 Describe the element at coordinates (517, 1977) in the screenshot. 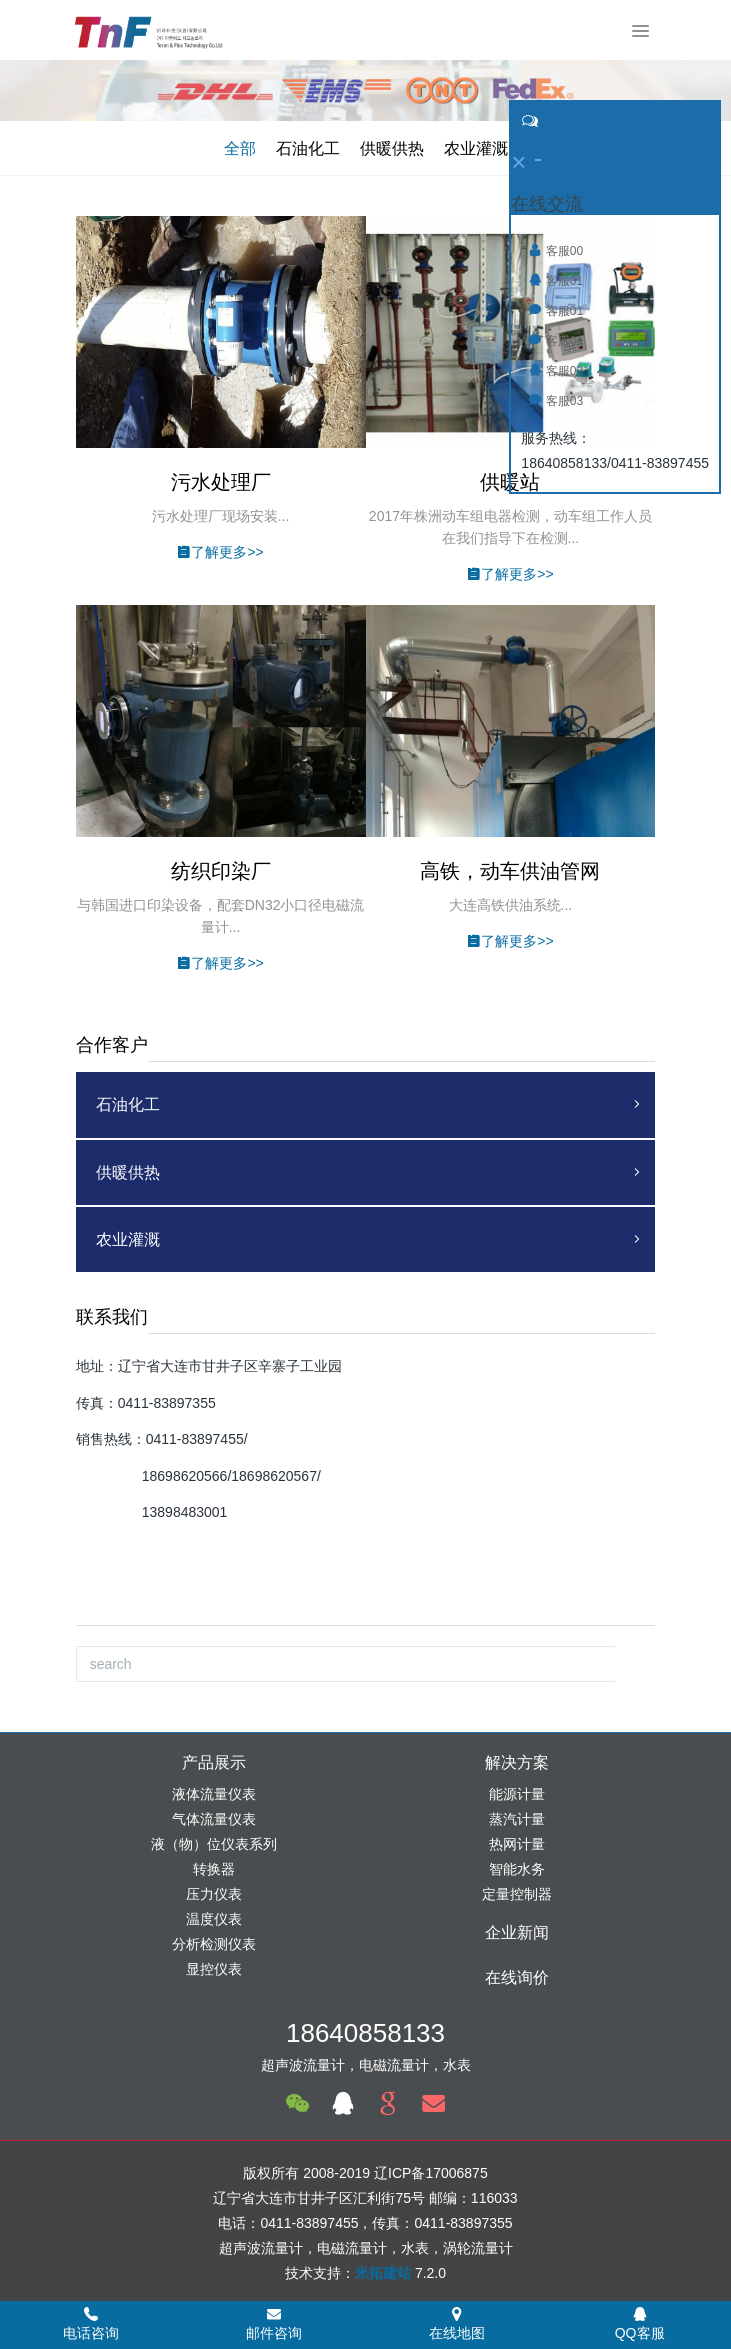

I see `在线询价` at that location.